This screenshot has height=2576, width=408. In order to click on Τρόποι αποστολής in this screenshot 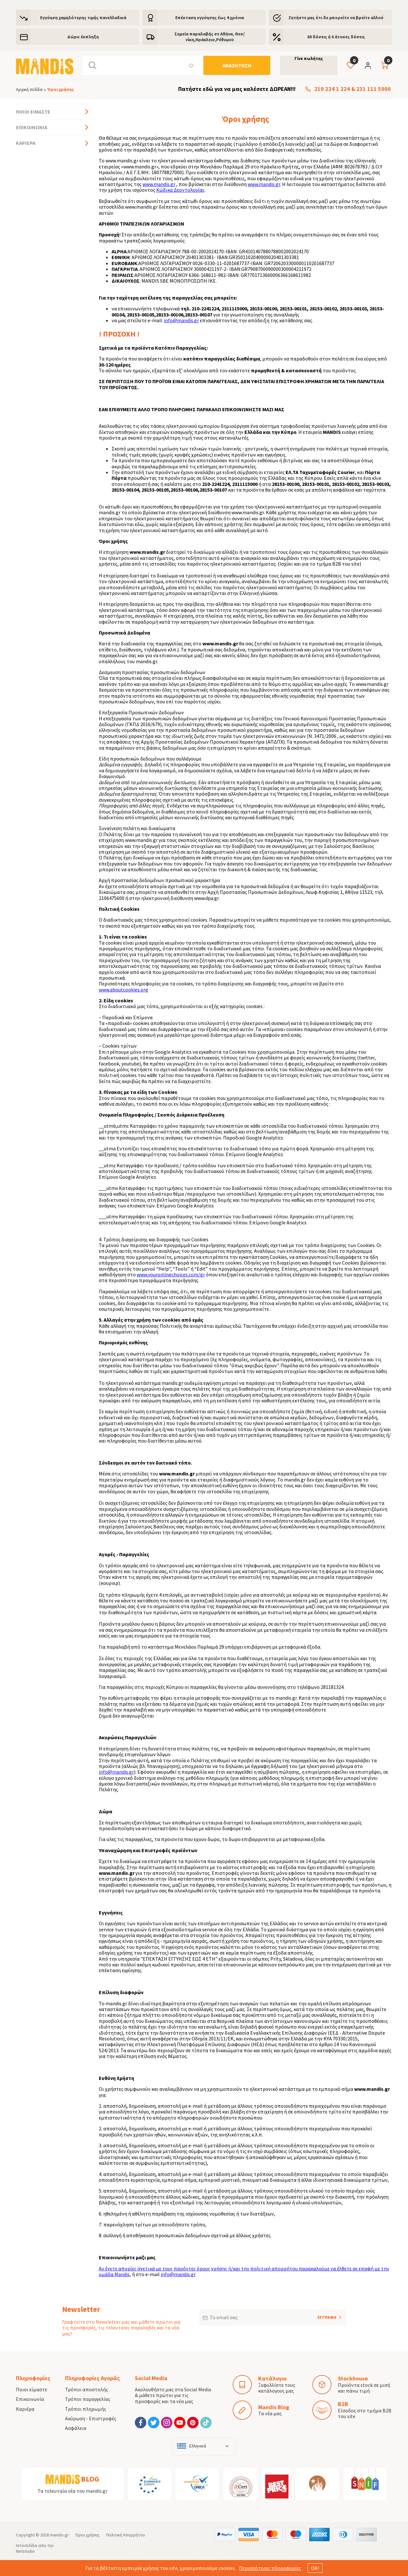, I will do `click(86, 2389)`.